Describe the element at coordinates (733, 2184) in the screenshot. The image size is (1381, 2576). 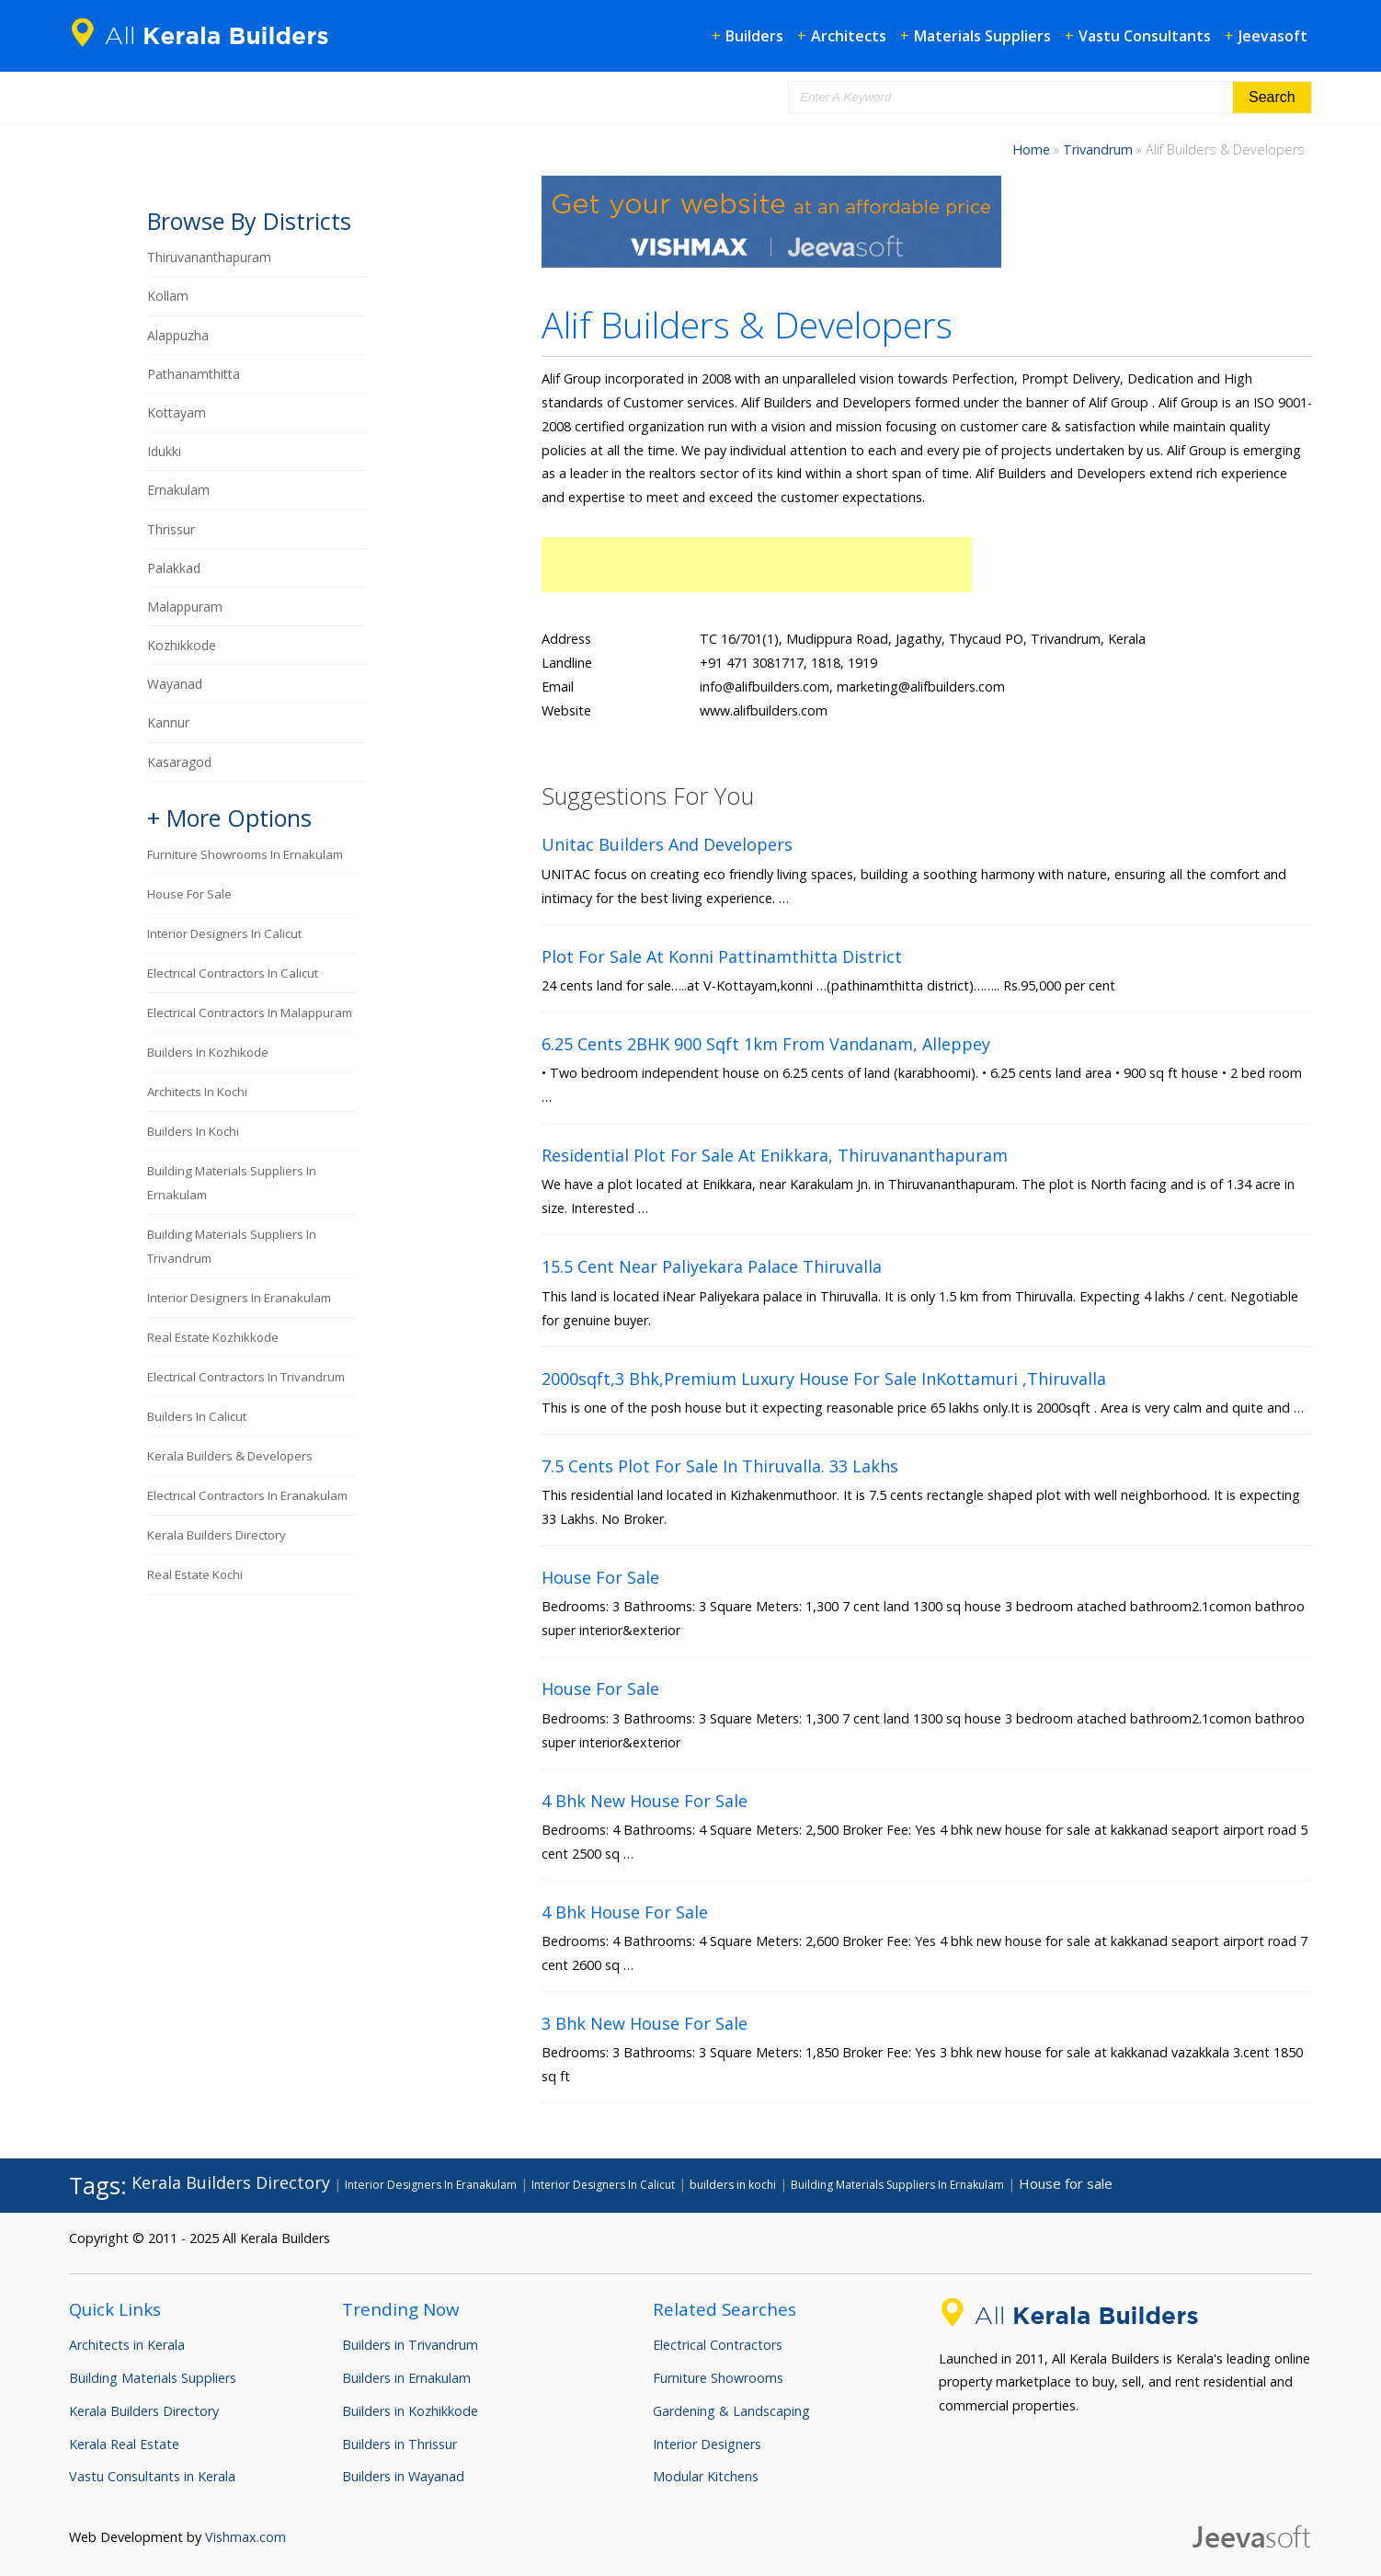
I see `builders in kochi [builders in kochi (95 items)]` at that location.